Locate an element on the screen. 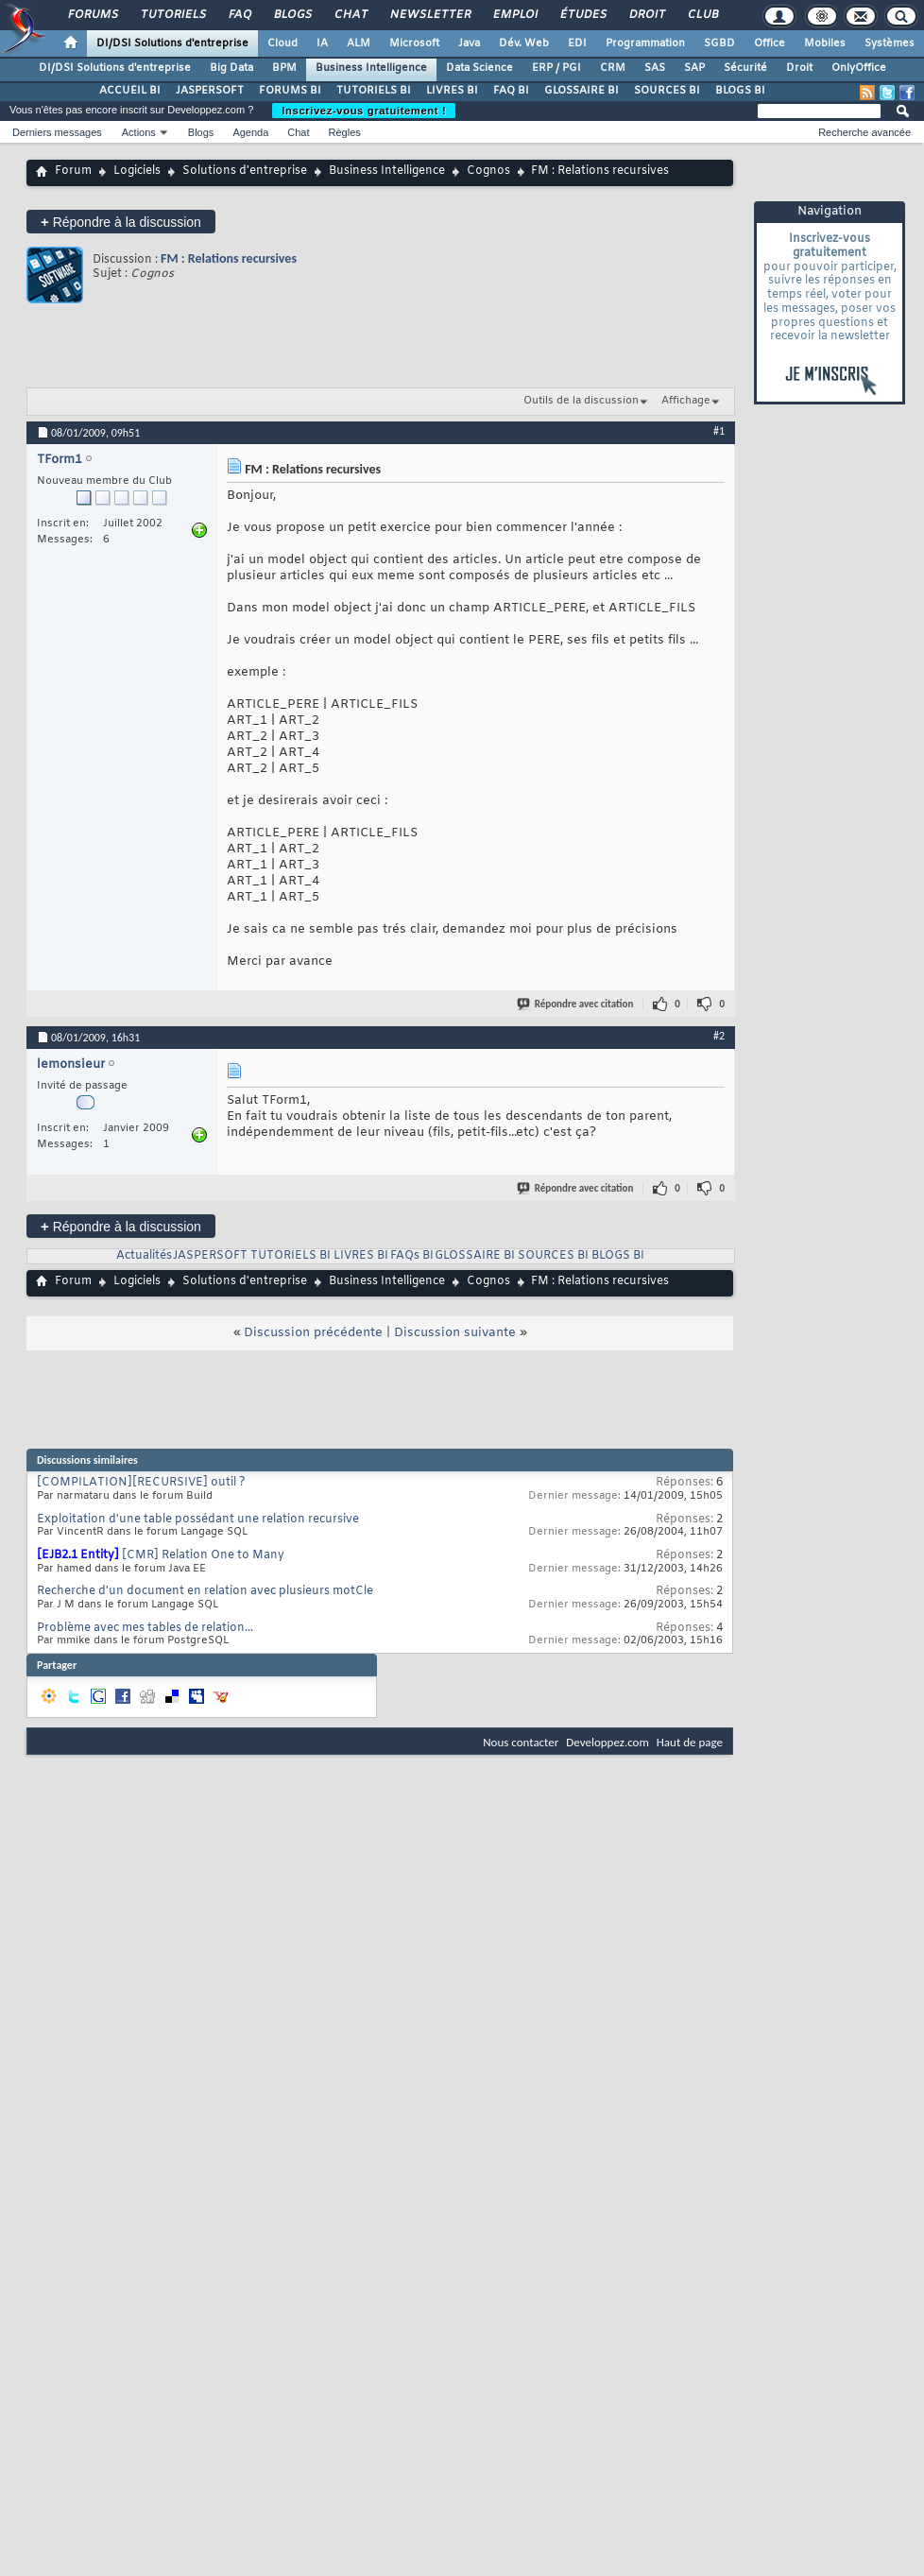 The height and width of the screenshot is (2576, 924). Discussion suivante is located at coordinates (455, 1333).